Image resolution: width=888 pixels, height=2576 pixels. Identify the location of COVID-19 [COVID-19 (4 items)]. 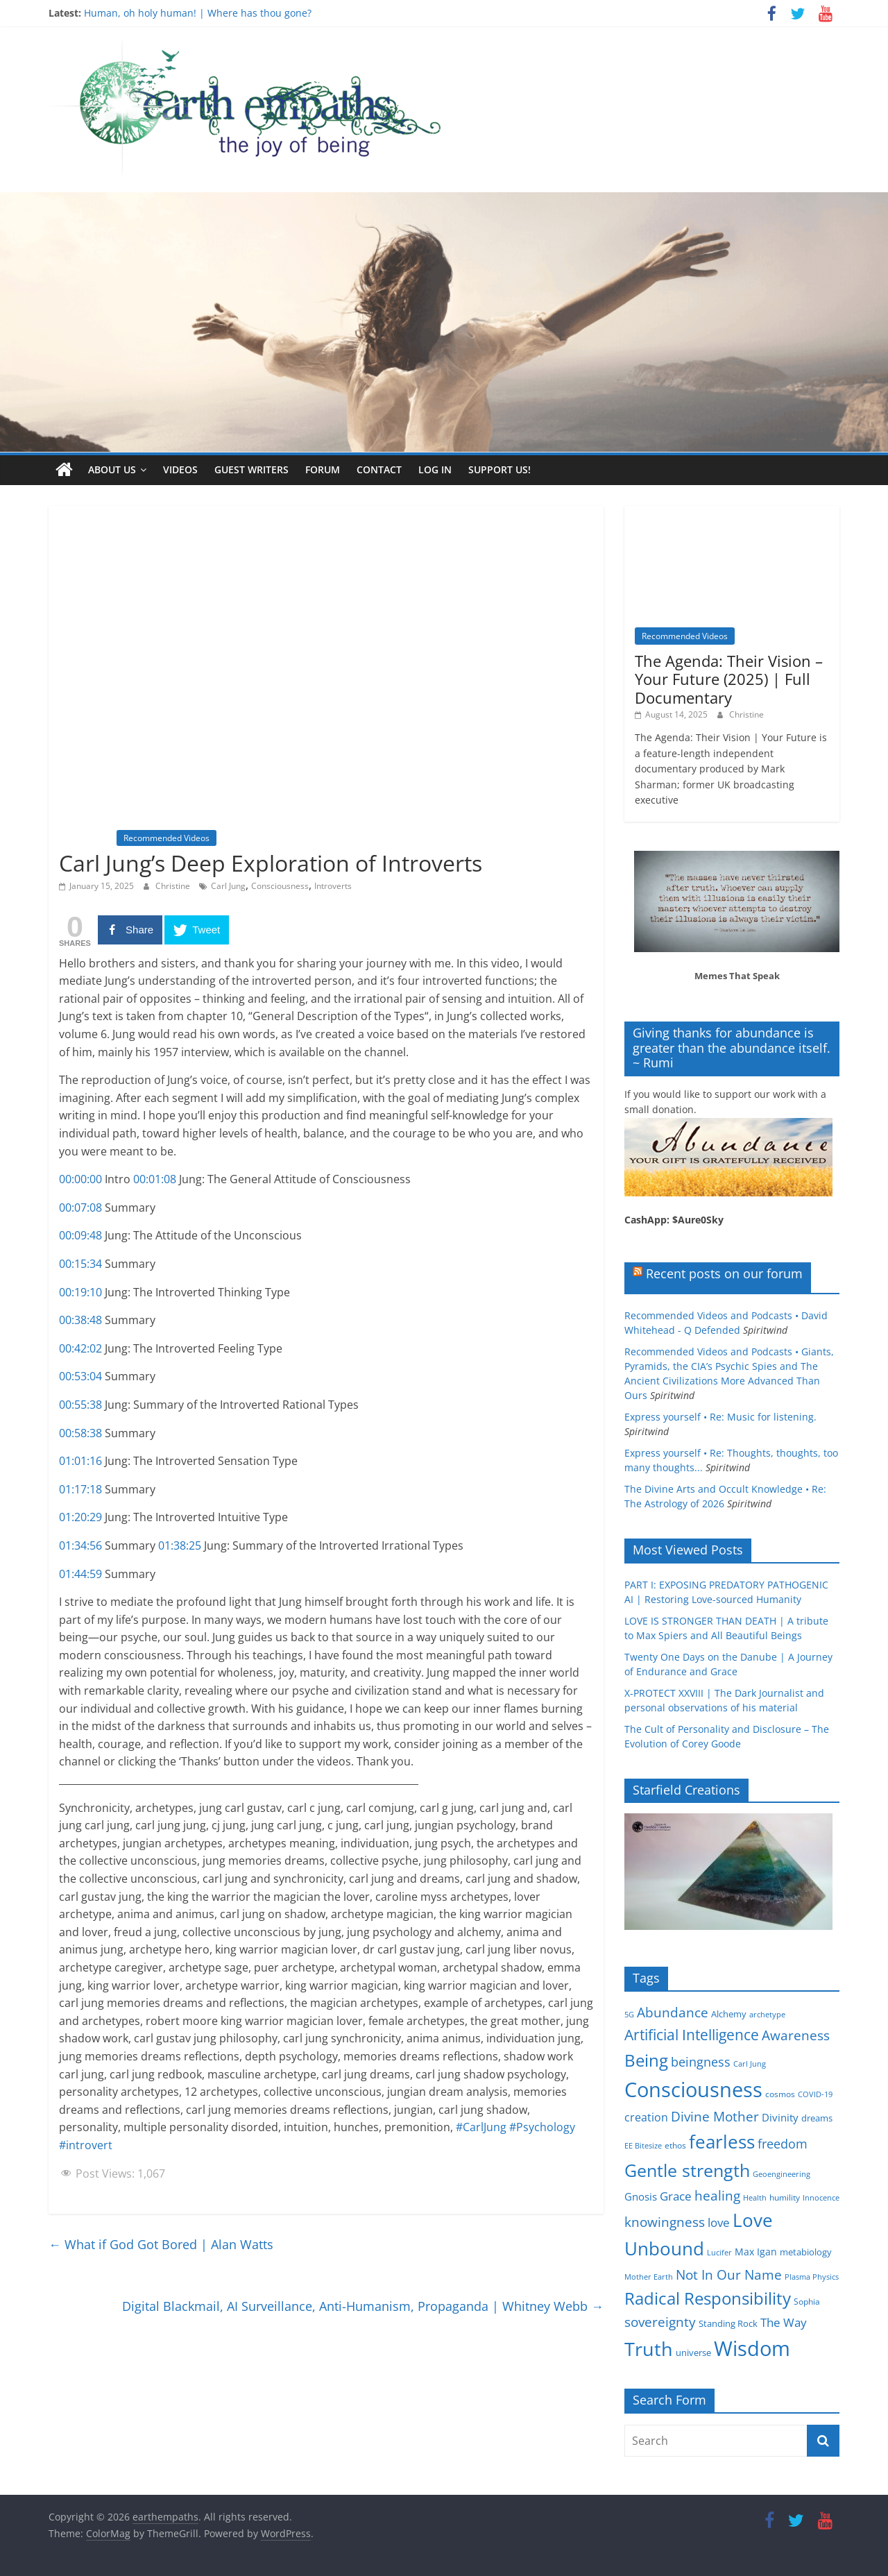
(815, 2094).